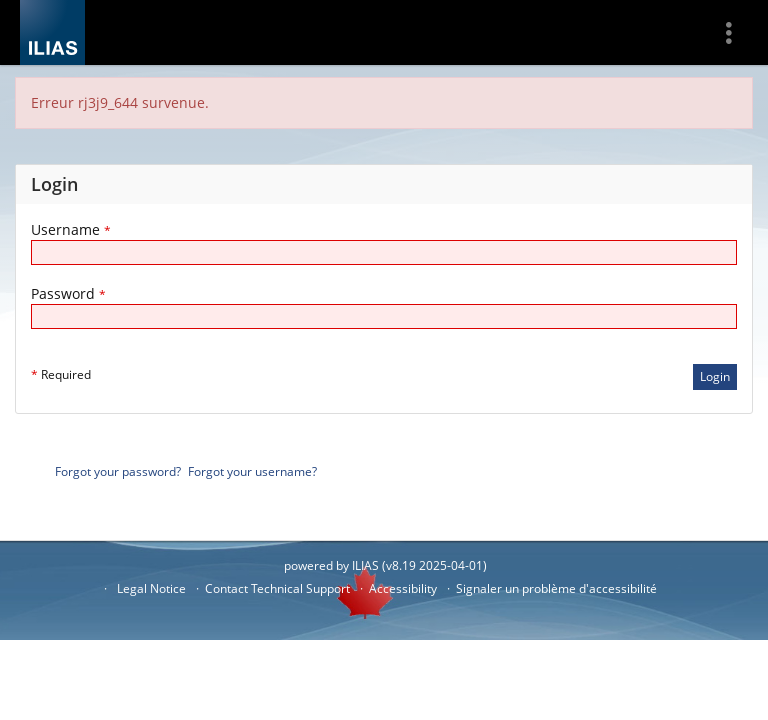 Image resolution: width=768 pixels, height=720 pixels. Describe the element at coordinates (556, 588) in the screenshot. I see `Signaler un problème d'accessibilité` at that location.